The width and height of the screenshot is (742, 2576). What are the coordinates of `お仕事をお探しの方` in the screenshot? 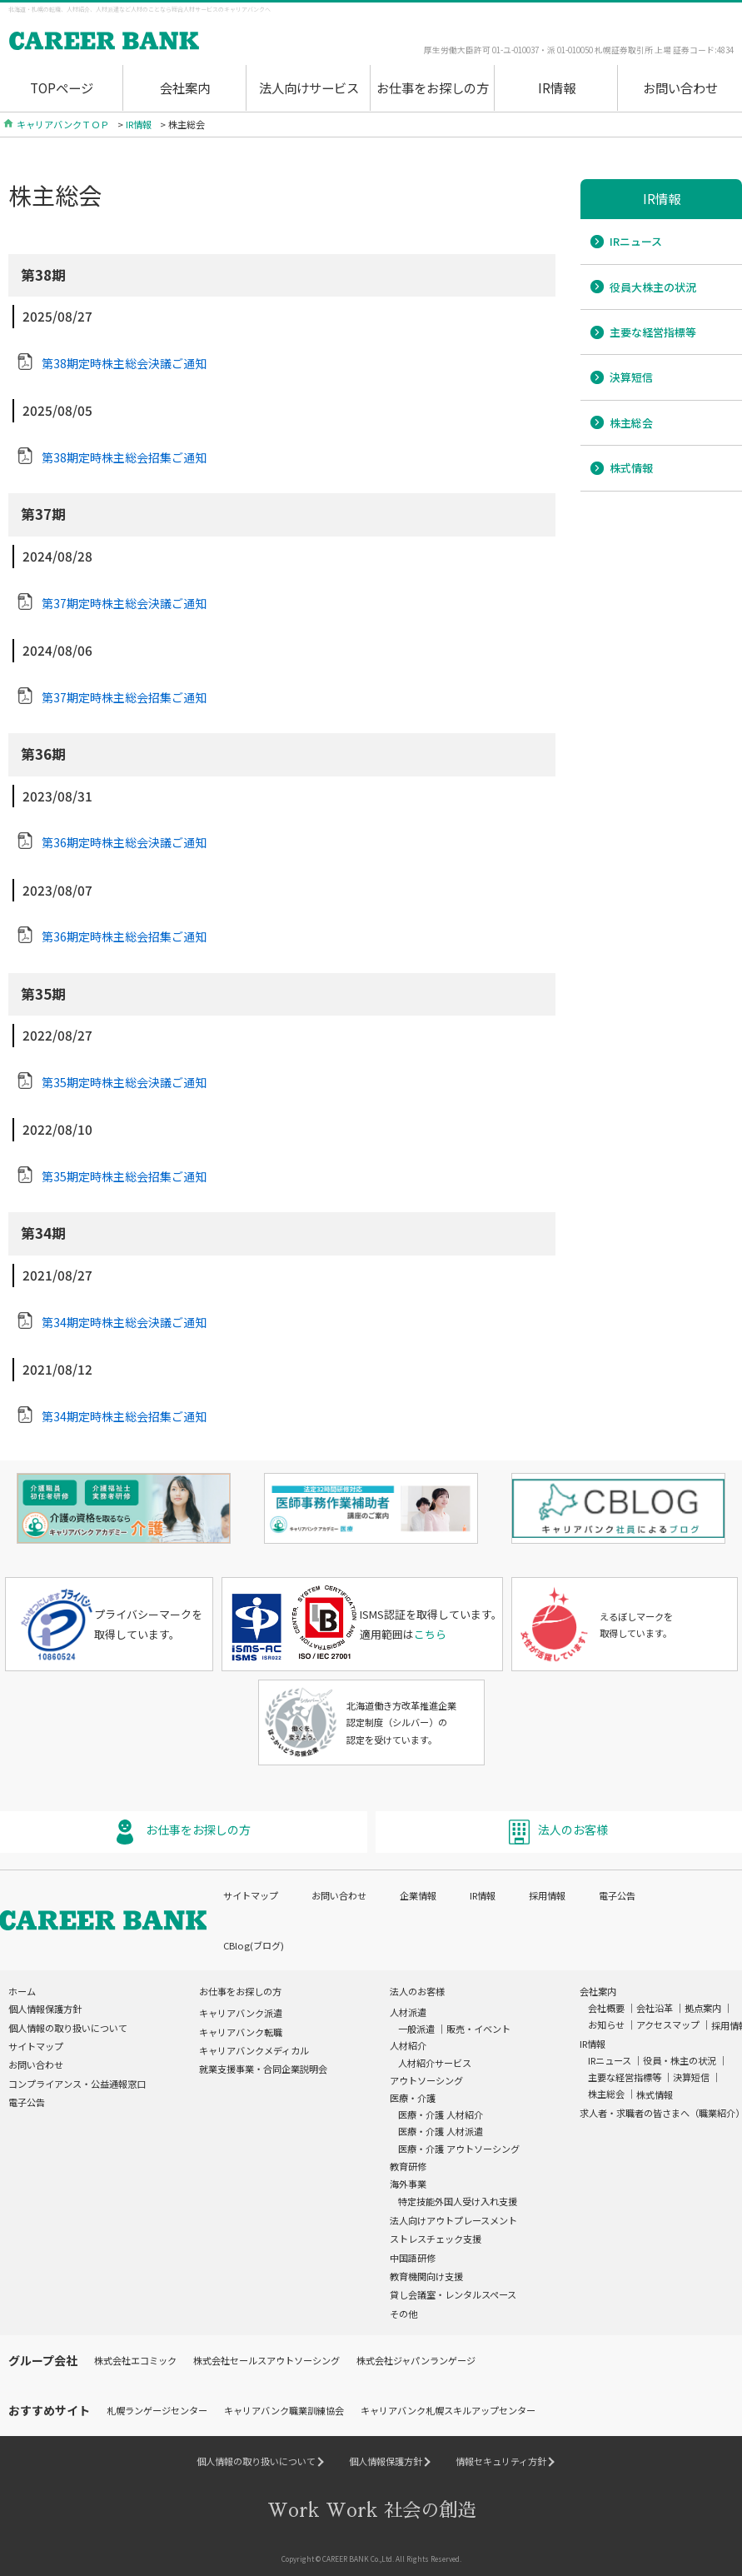 It's located at (432, 87).